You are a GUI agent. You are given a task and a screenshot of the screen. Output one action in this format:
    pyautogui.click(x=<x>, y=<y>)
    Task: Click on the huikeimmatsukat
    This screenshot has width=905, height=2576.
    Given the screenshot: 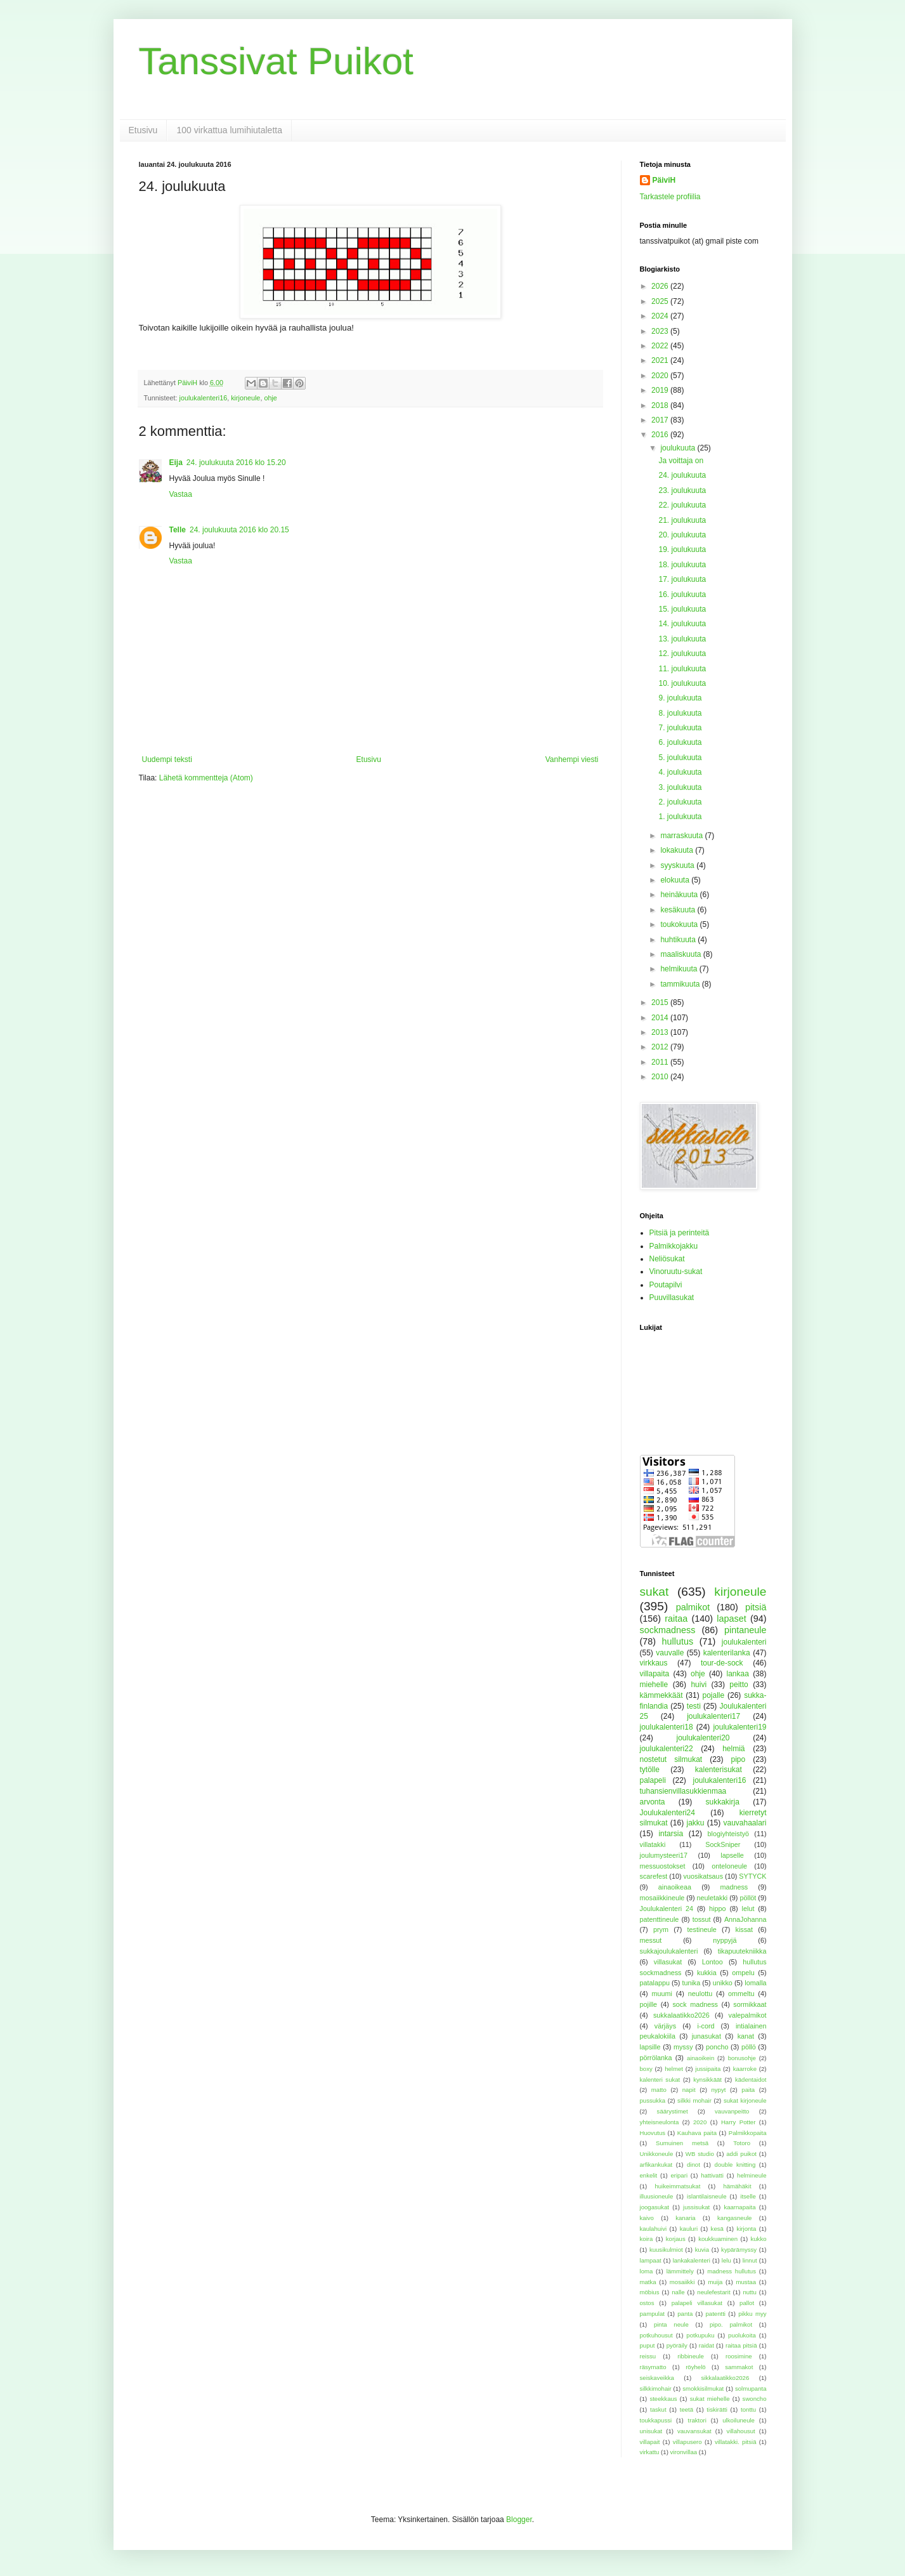 What is the action you would take?
    pyautogui.click(x=677, y=2186)
    